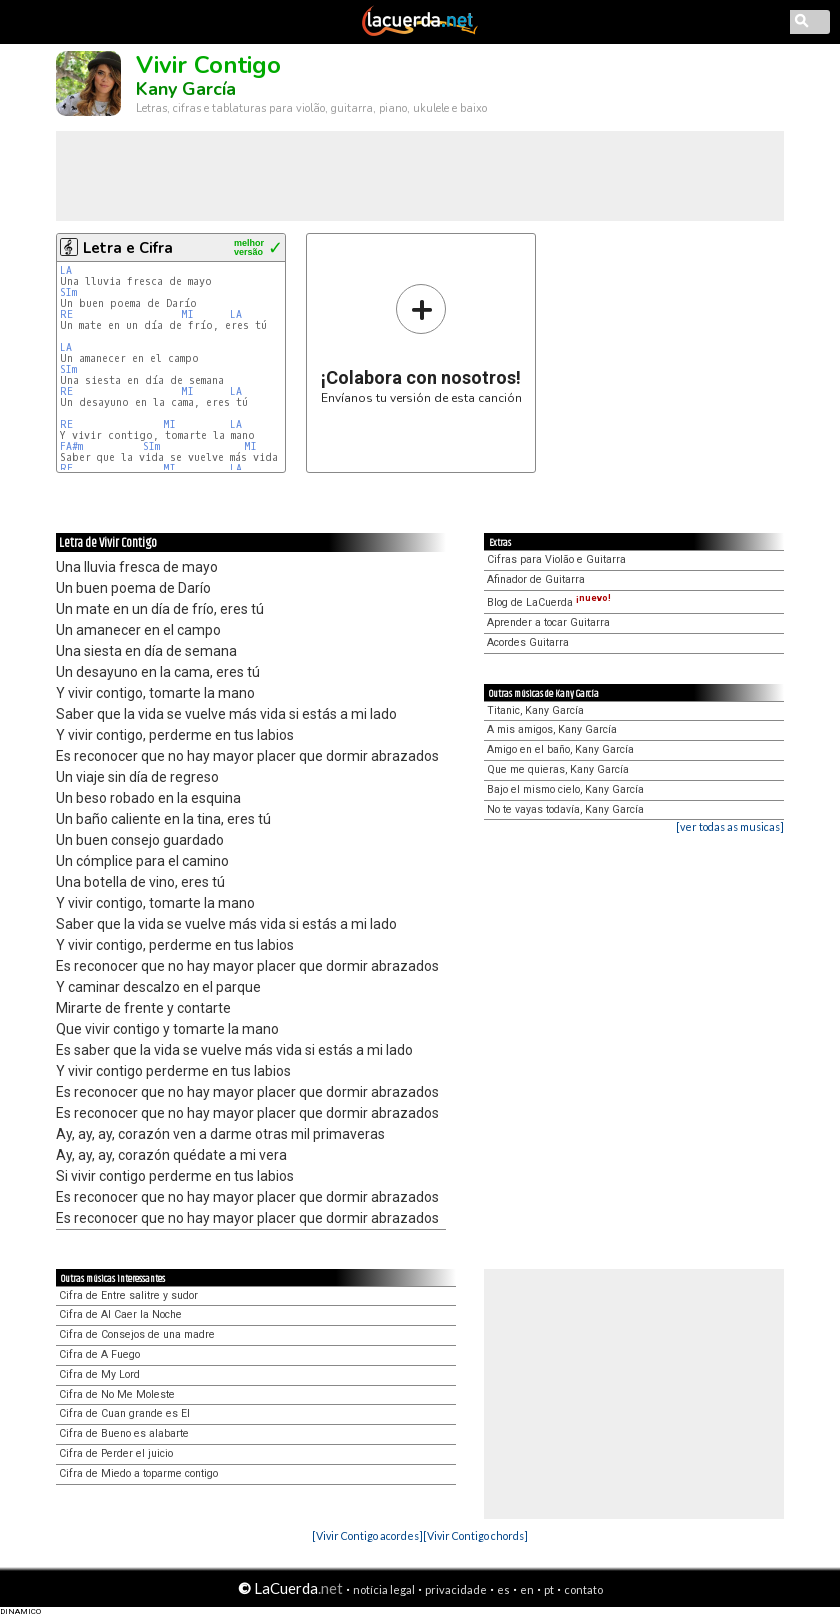 This screenshot has height=1616, width=840. I want to click on Cifra de Bueno es alabarte, so click(124, 1433).